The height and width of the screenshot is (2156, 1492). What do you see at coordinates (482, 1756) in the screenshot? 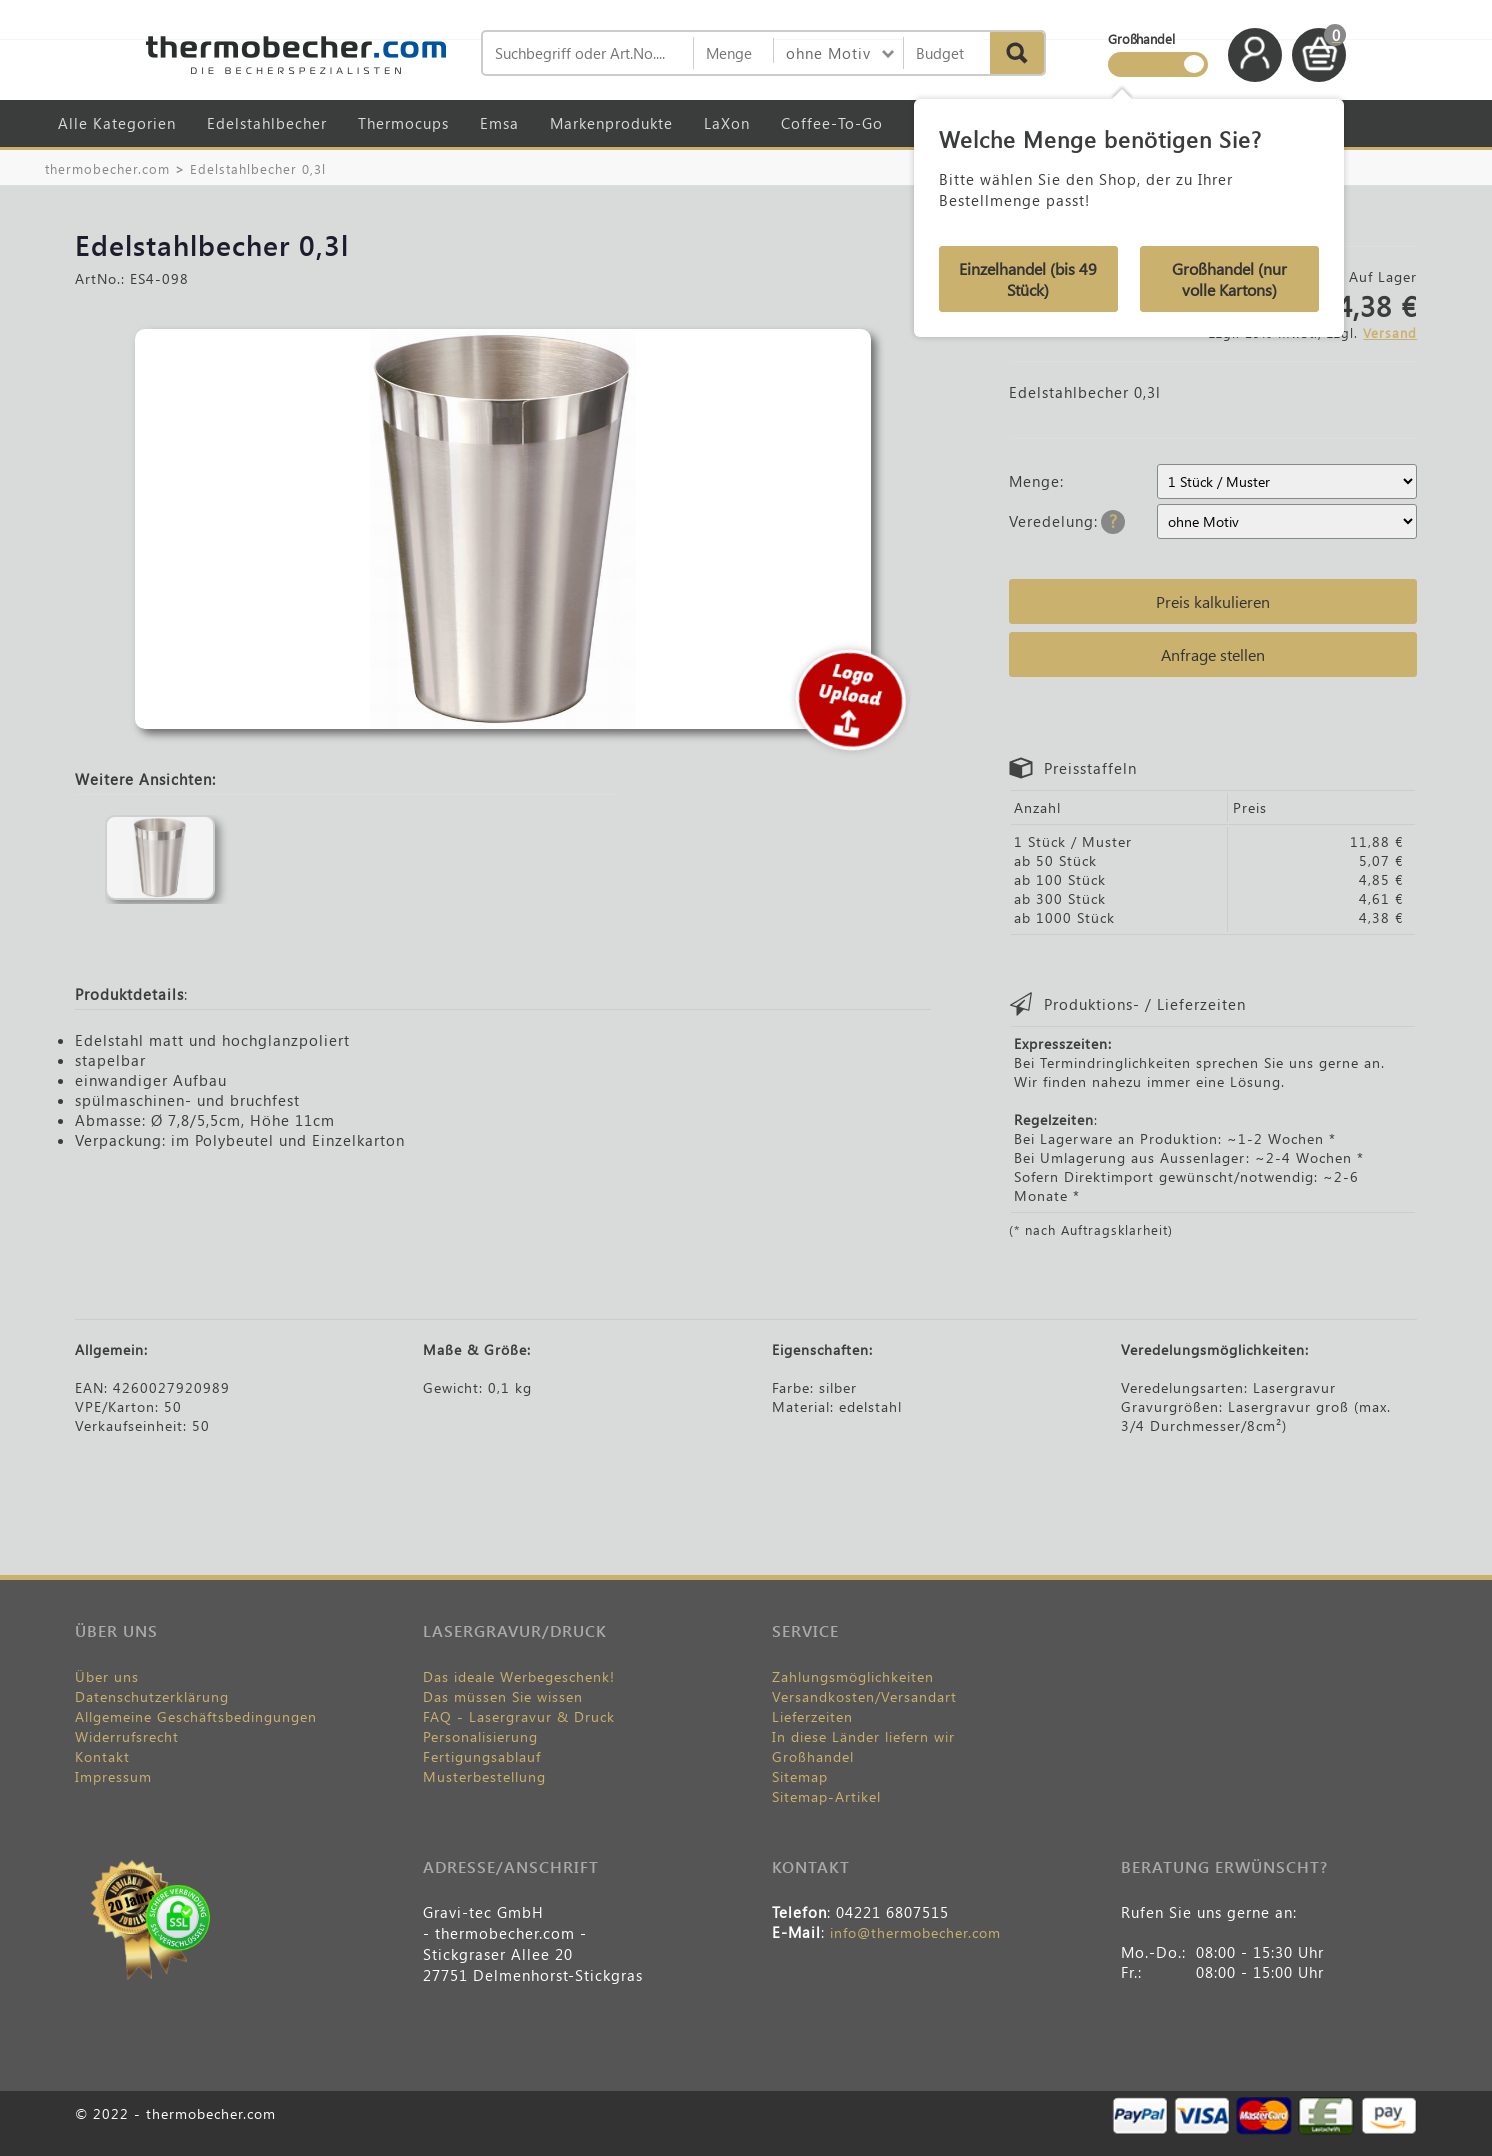
I see `Fertigungsablauf` at bounding box center [482, 1756].